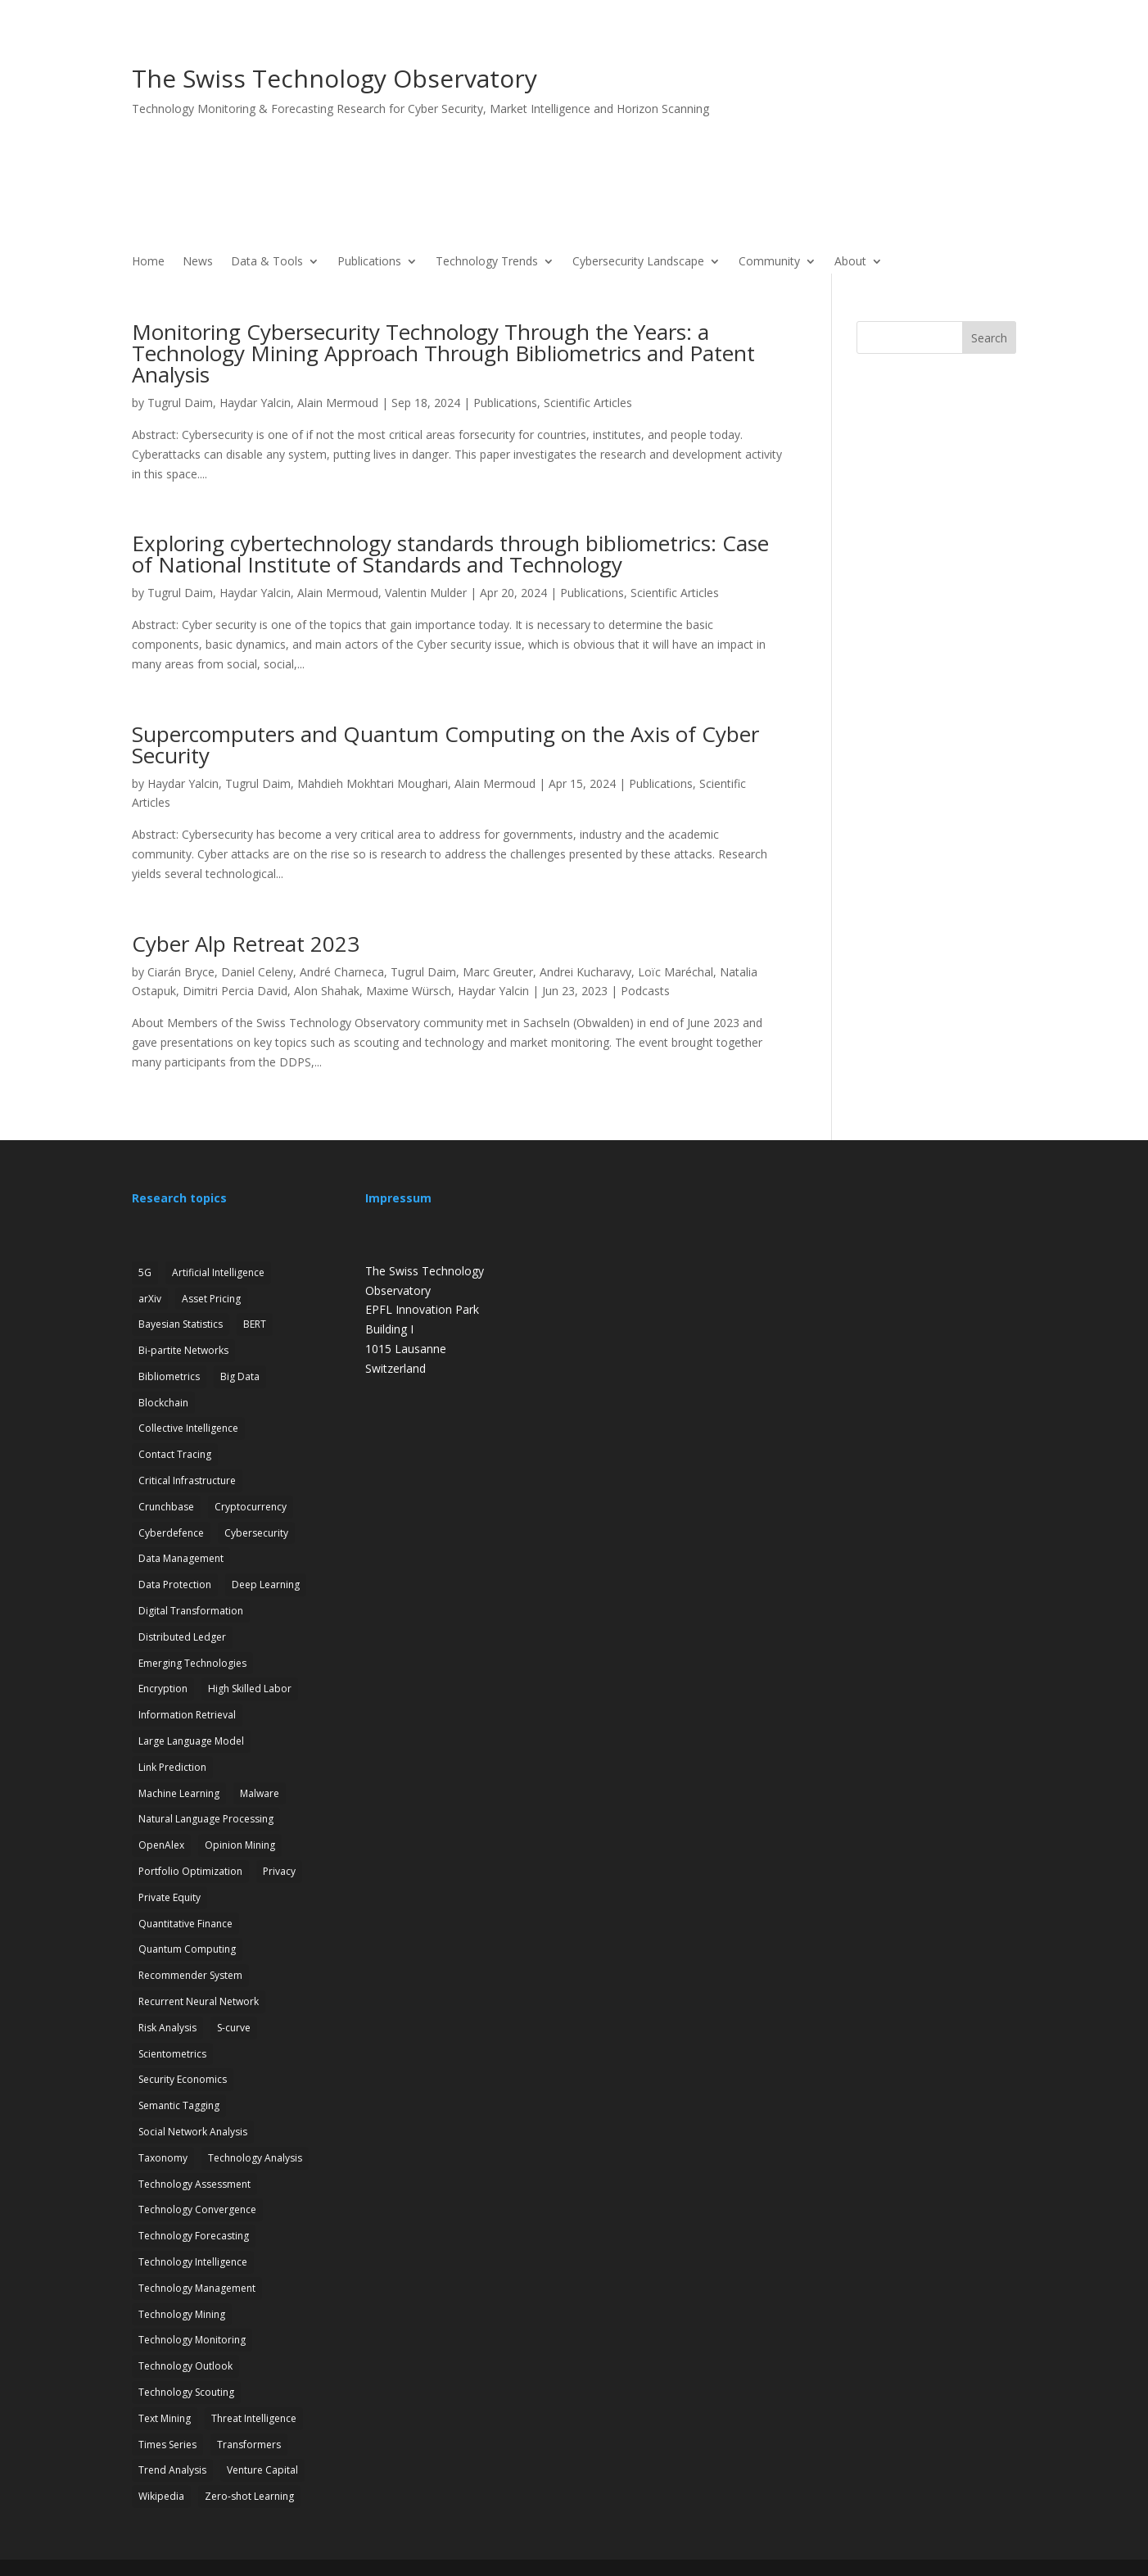 The image size is (1148, 2576). What do you see at coordinates (174, 1454) in the screenshot?
I see `Contact Tracing [Contact Tracing (2 items)]` at bounding box center [174, 1454].